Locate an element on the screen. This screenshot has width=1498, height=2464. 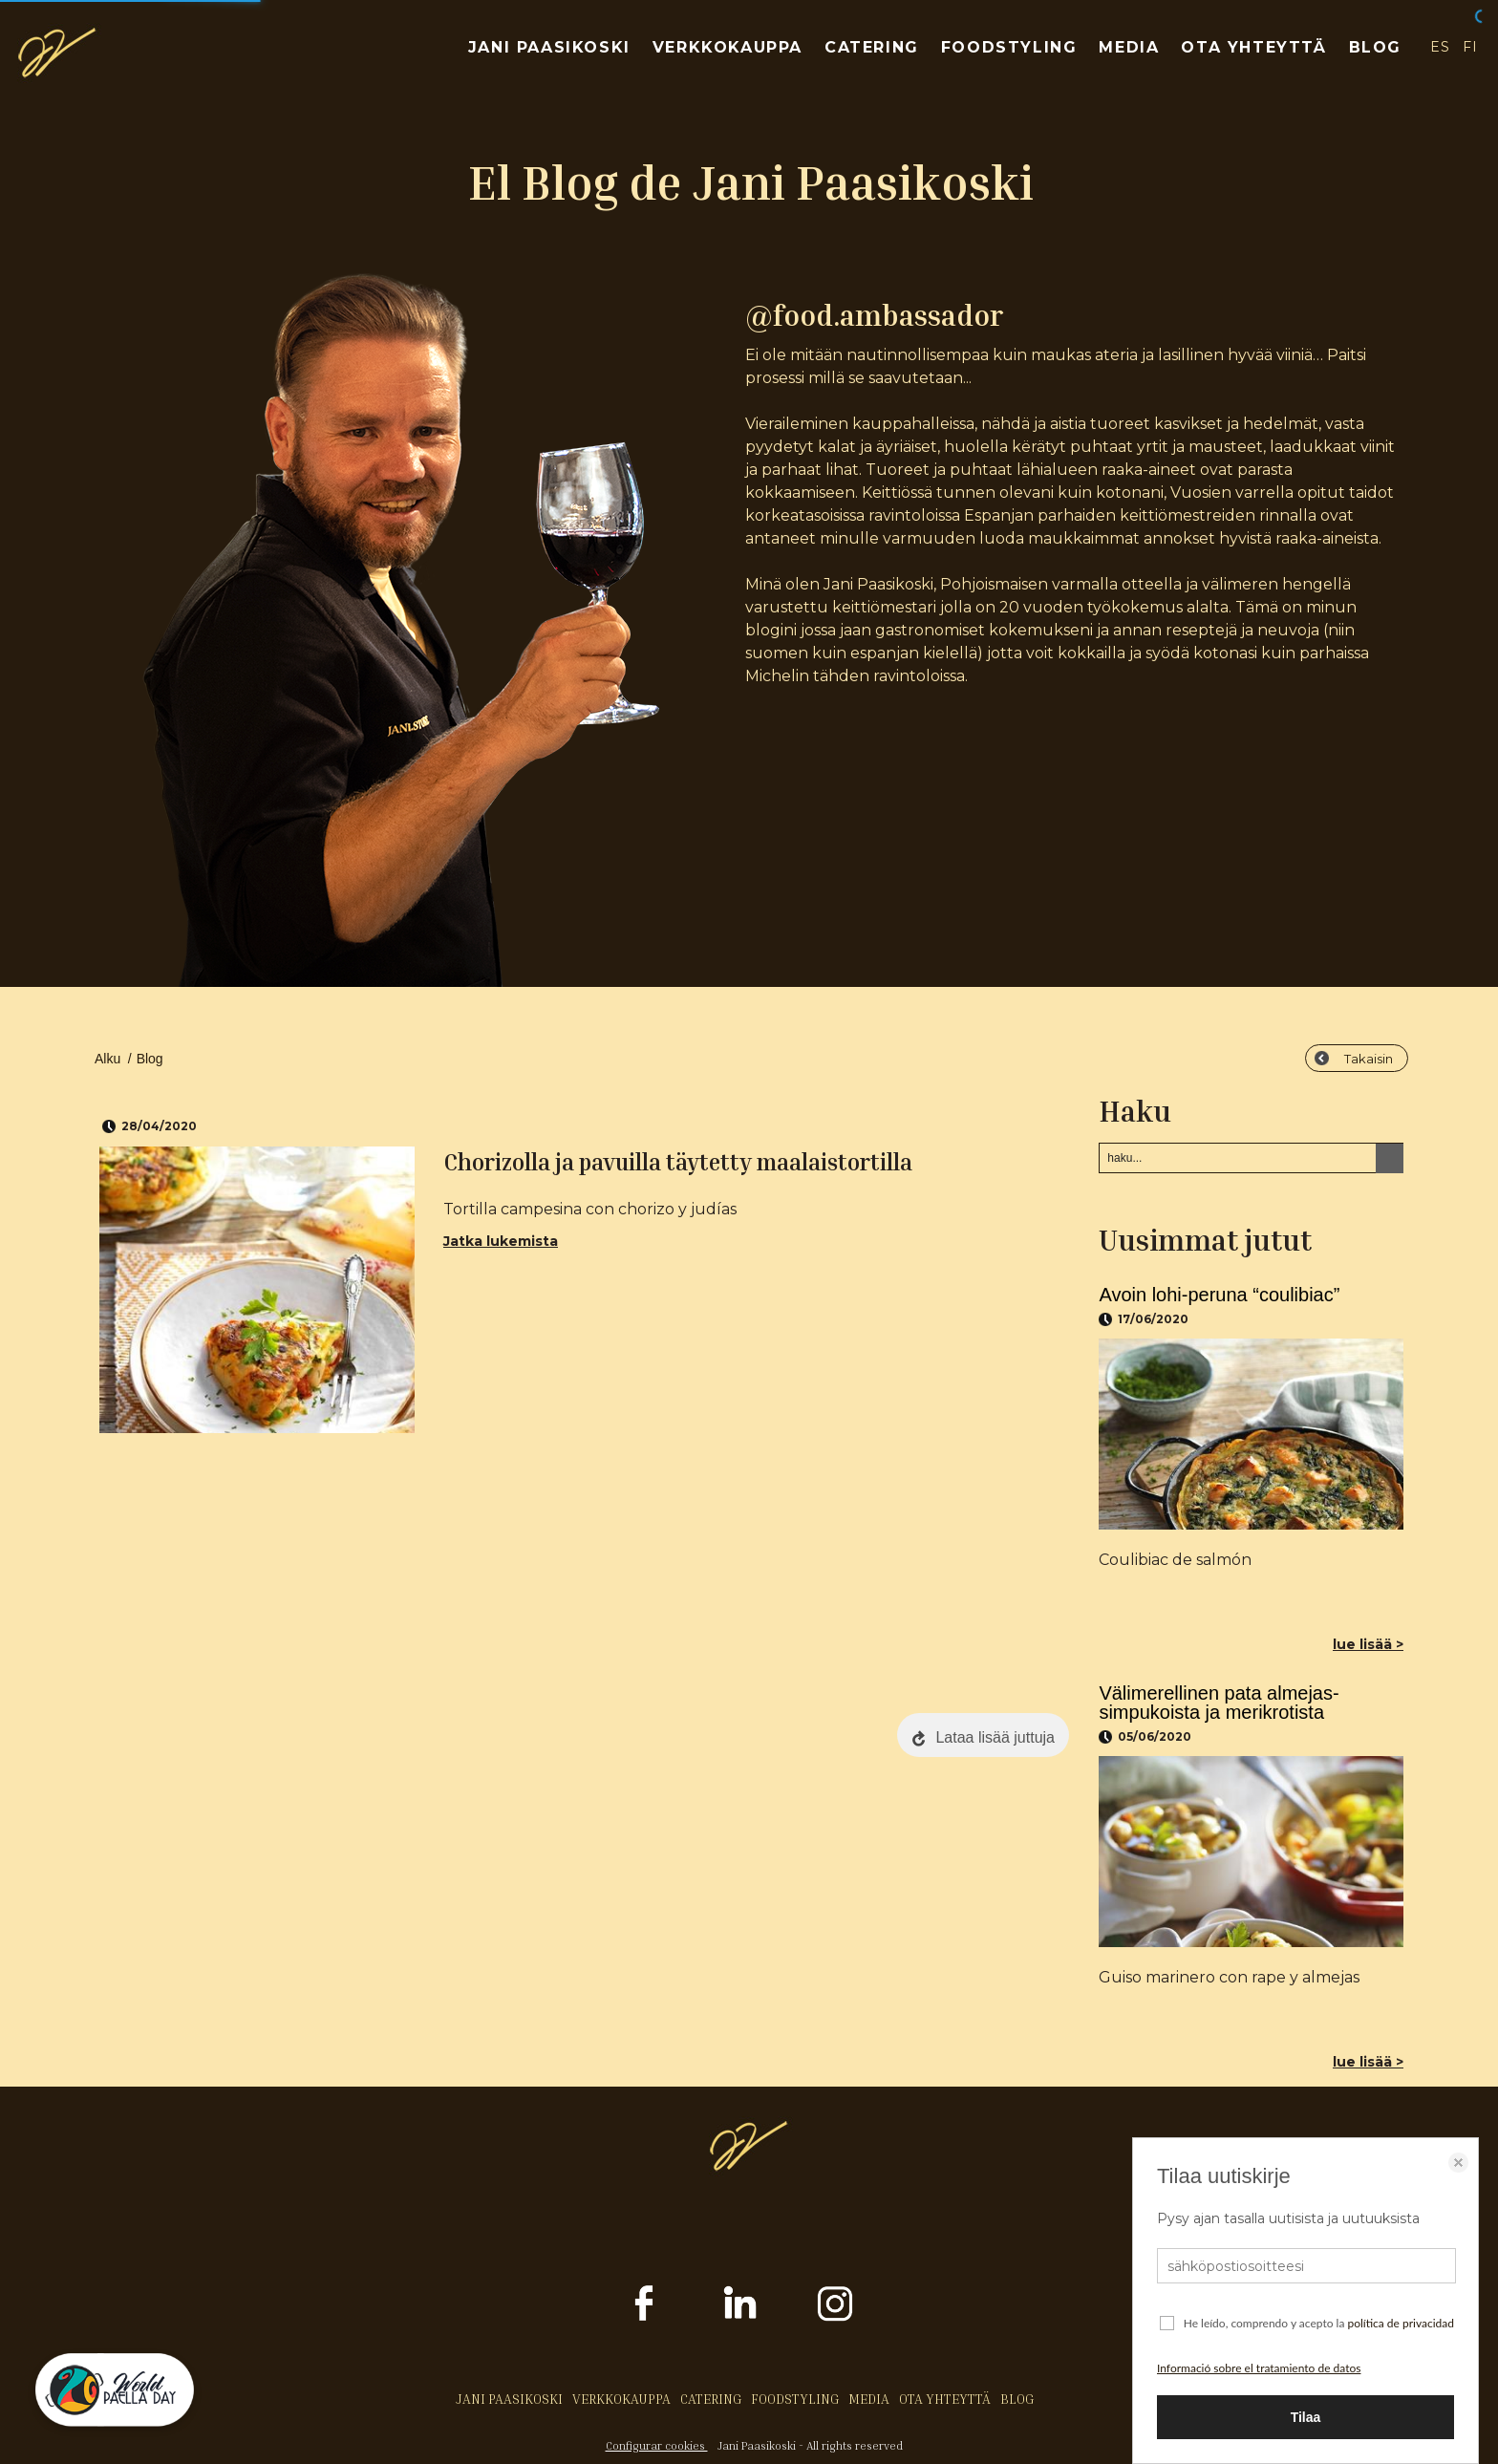
Välimerellinen pata almejas-simpukoista ja merikrotista is located at coordinates (1218, 1702).